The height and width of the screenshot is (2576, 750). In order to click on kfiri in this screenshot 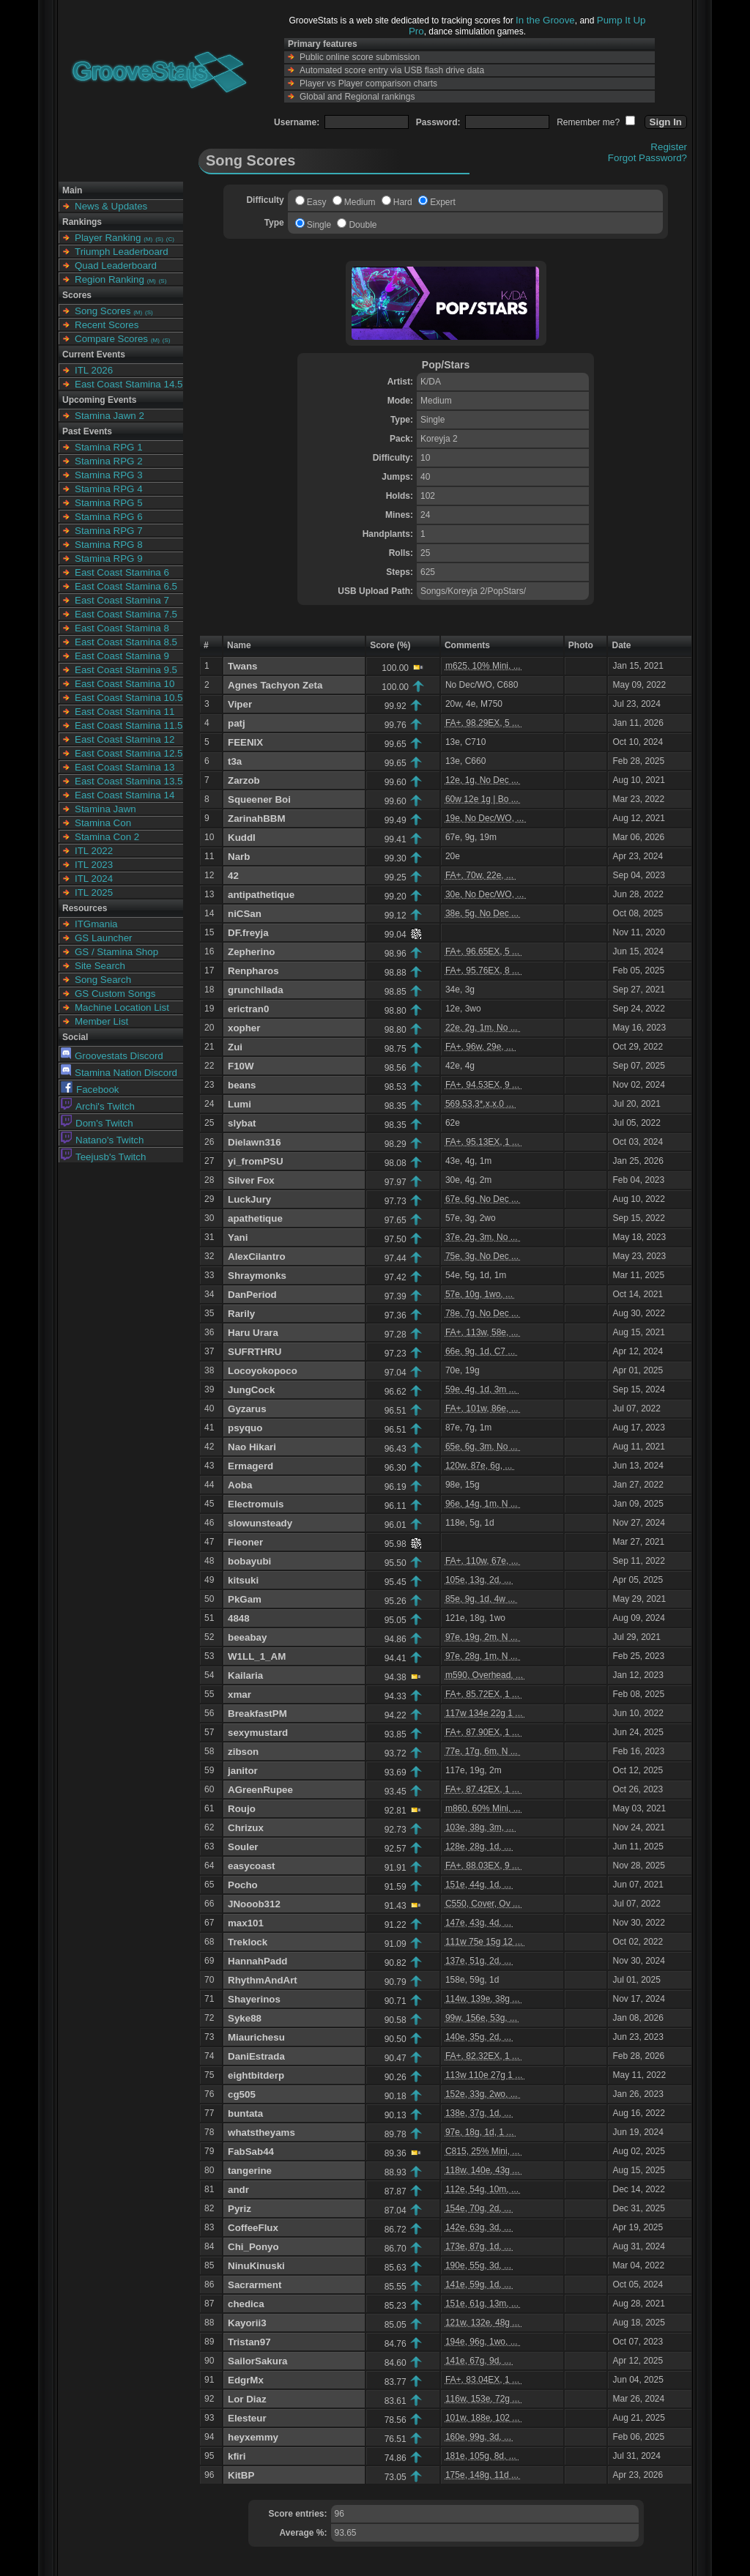, I will do `click(236, 2456)`.